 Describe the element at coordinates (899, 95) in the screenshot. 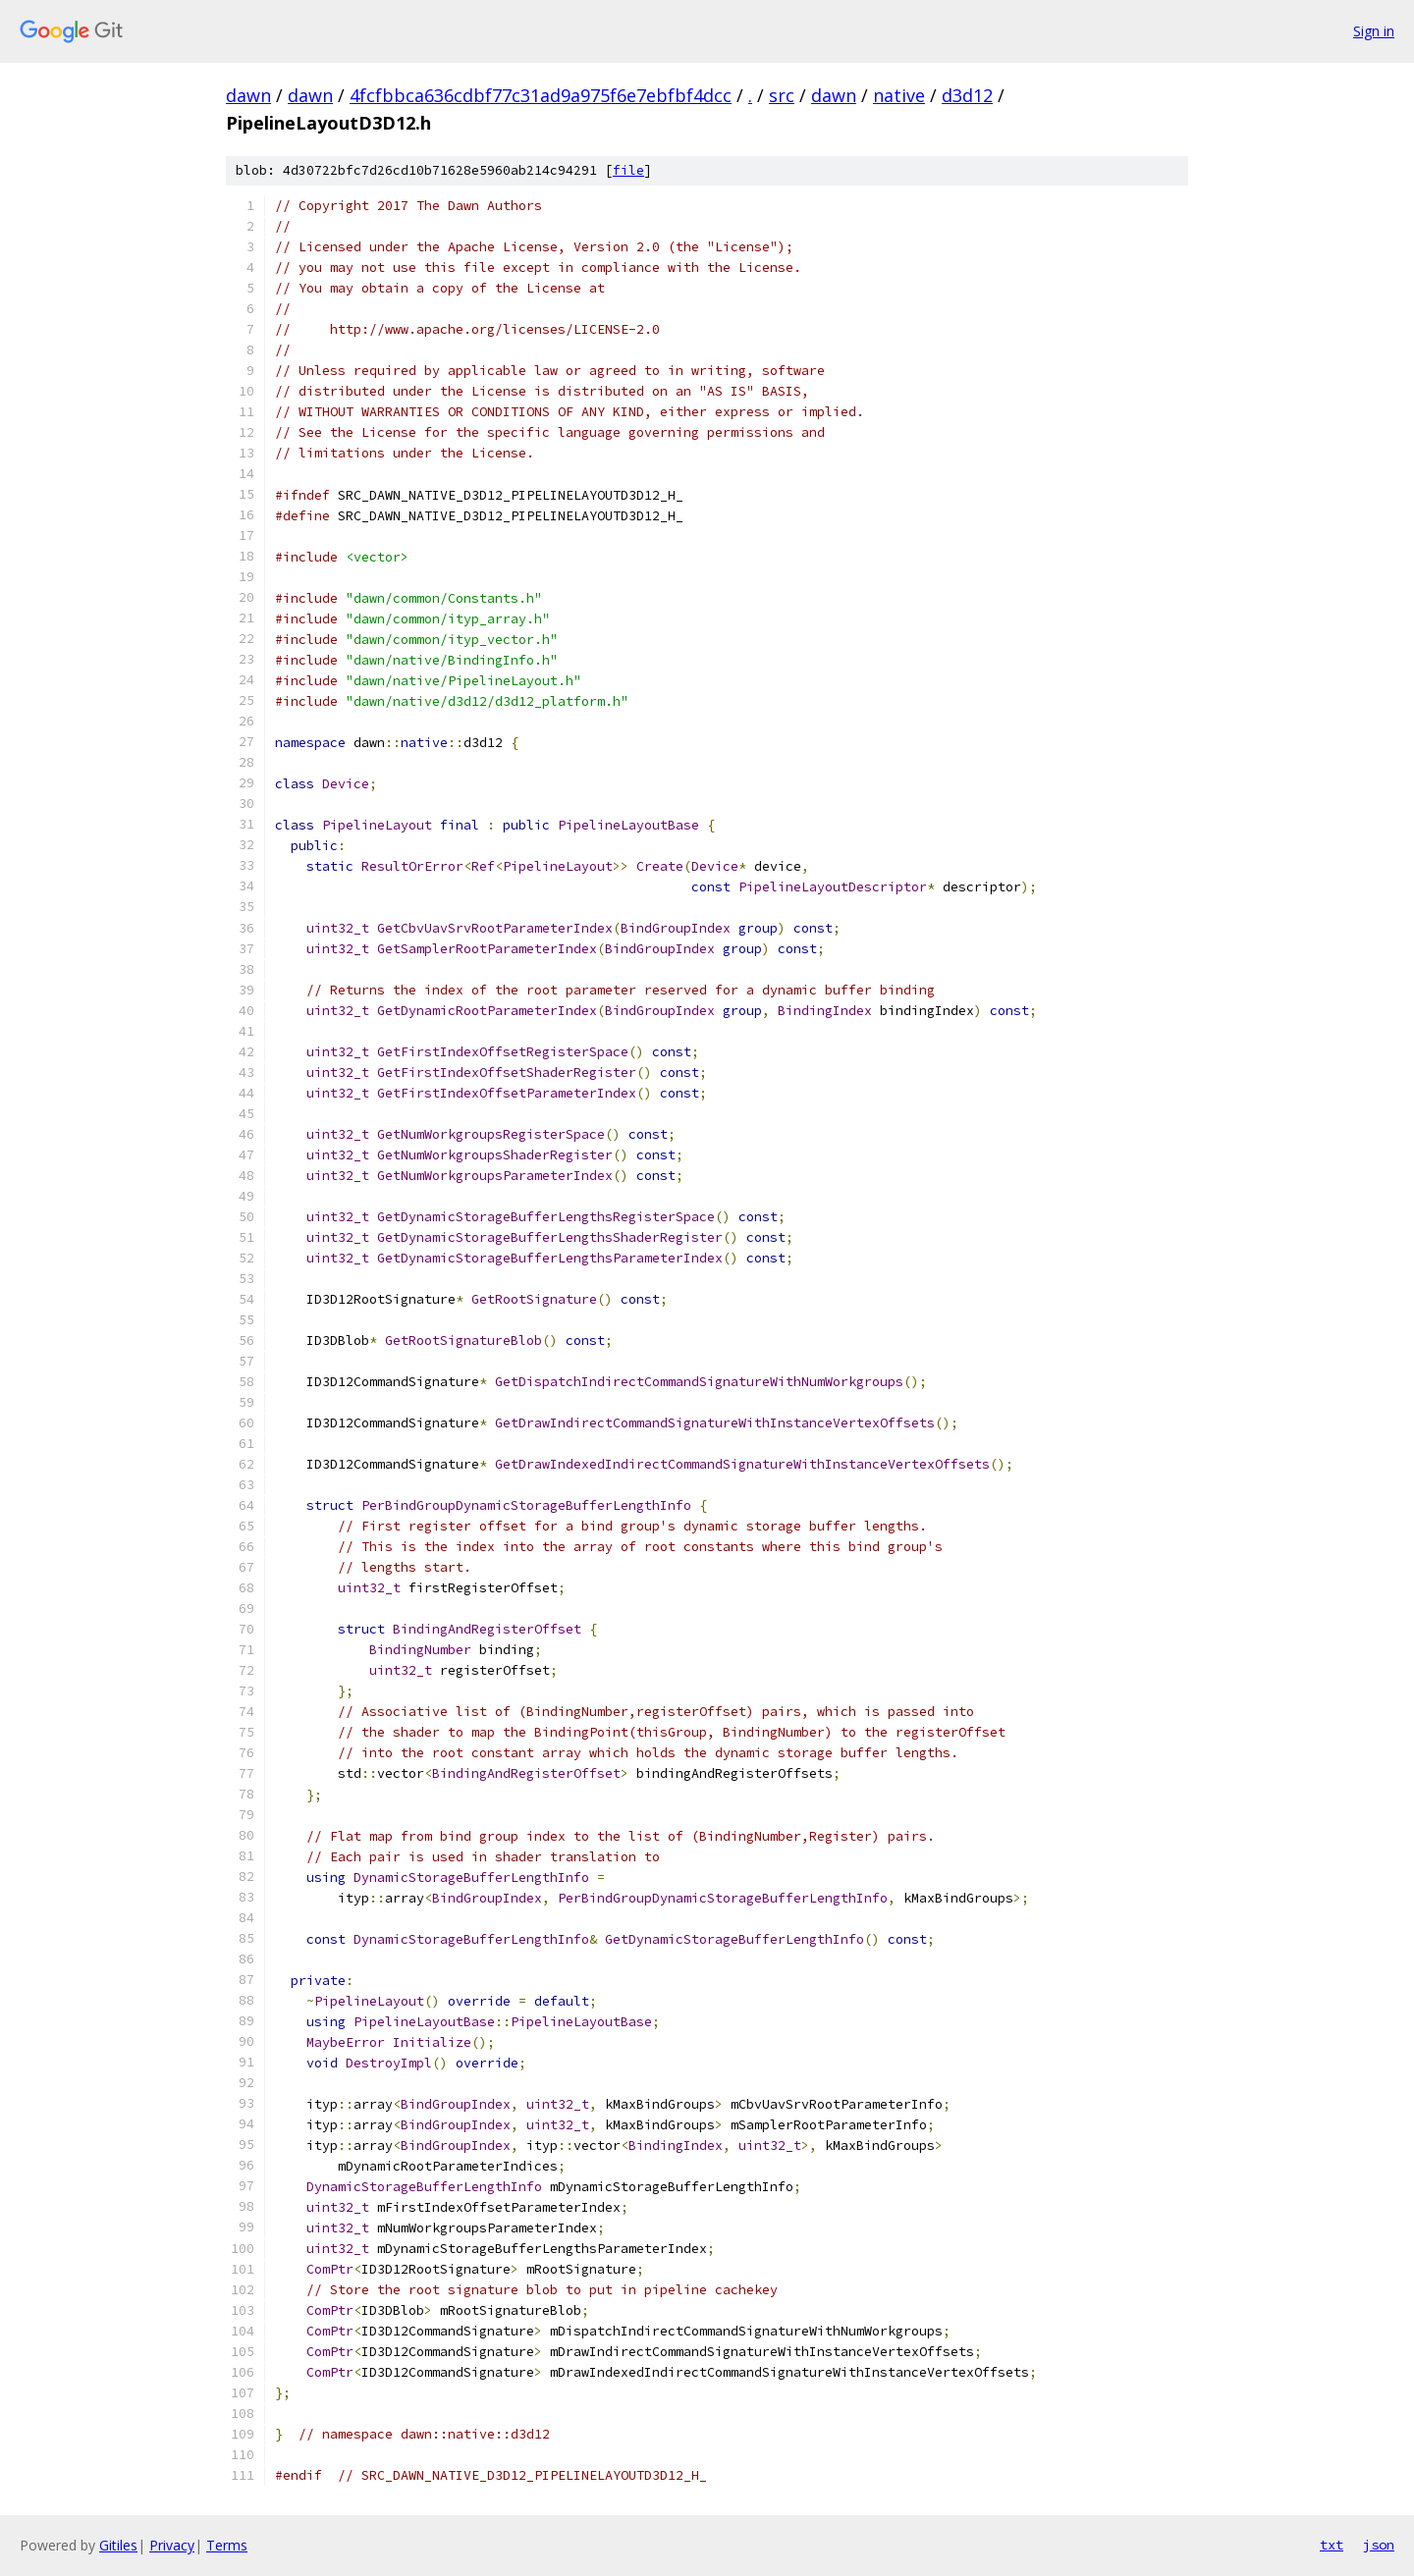

I see `native` at that location.